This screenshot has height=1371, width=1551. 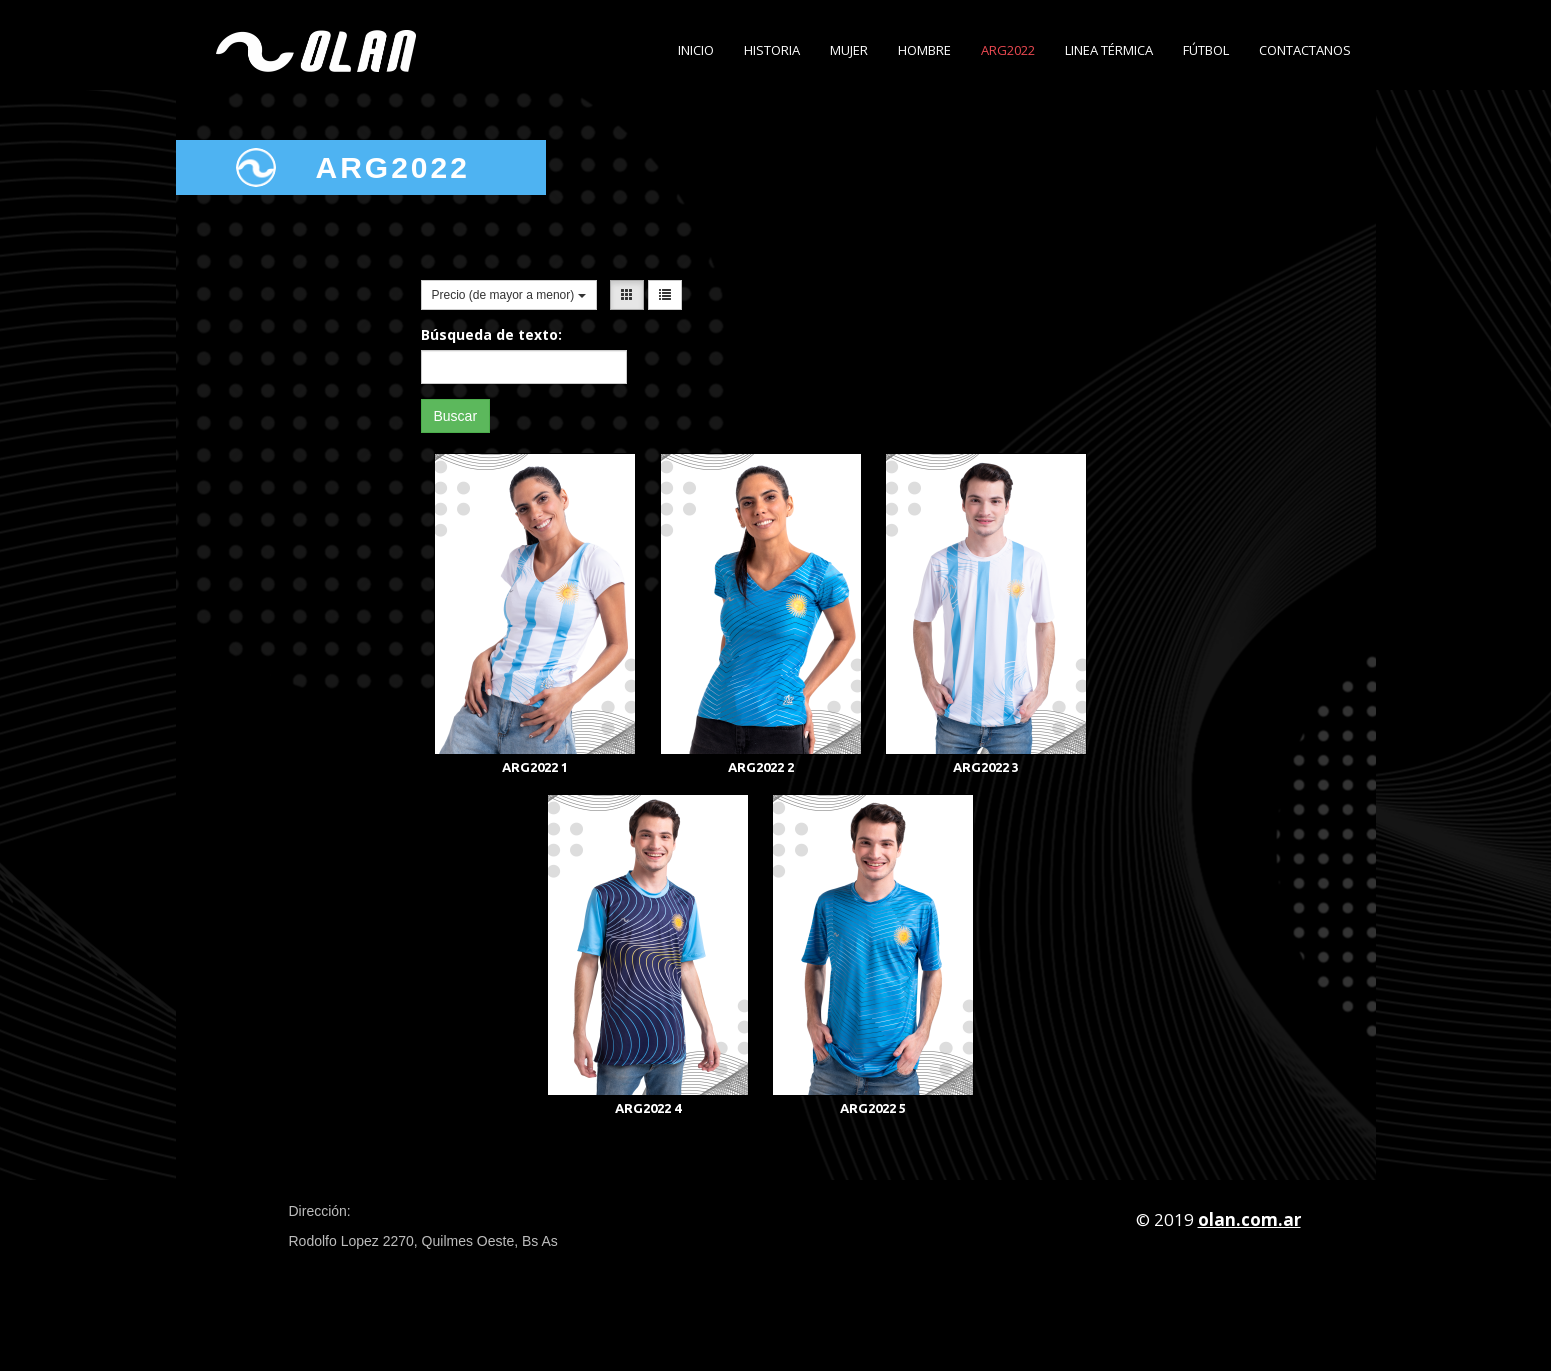 I want to click on Hombre, so click(x=924, y=50).